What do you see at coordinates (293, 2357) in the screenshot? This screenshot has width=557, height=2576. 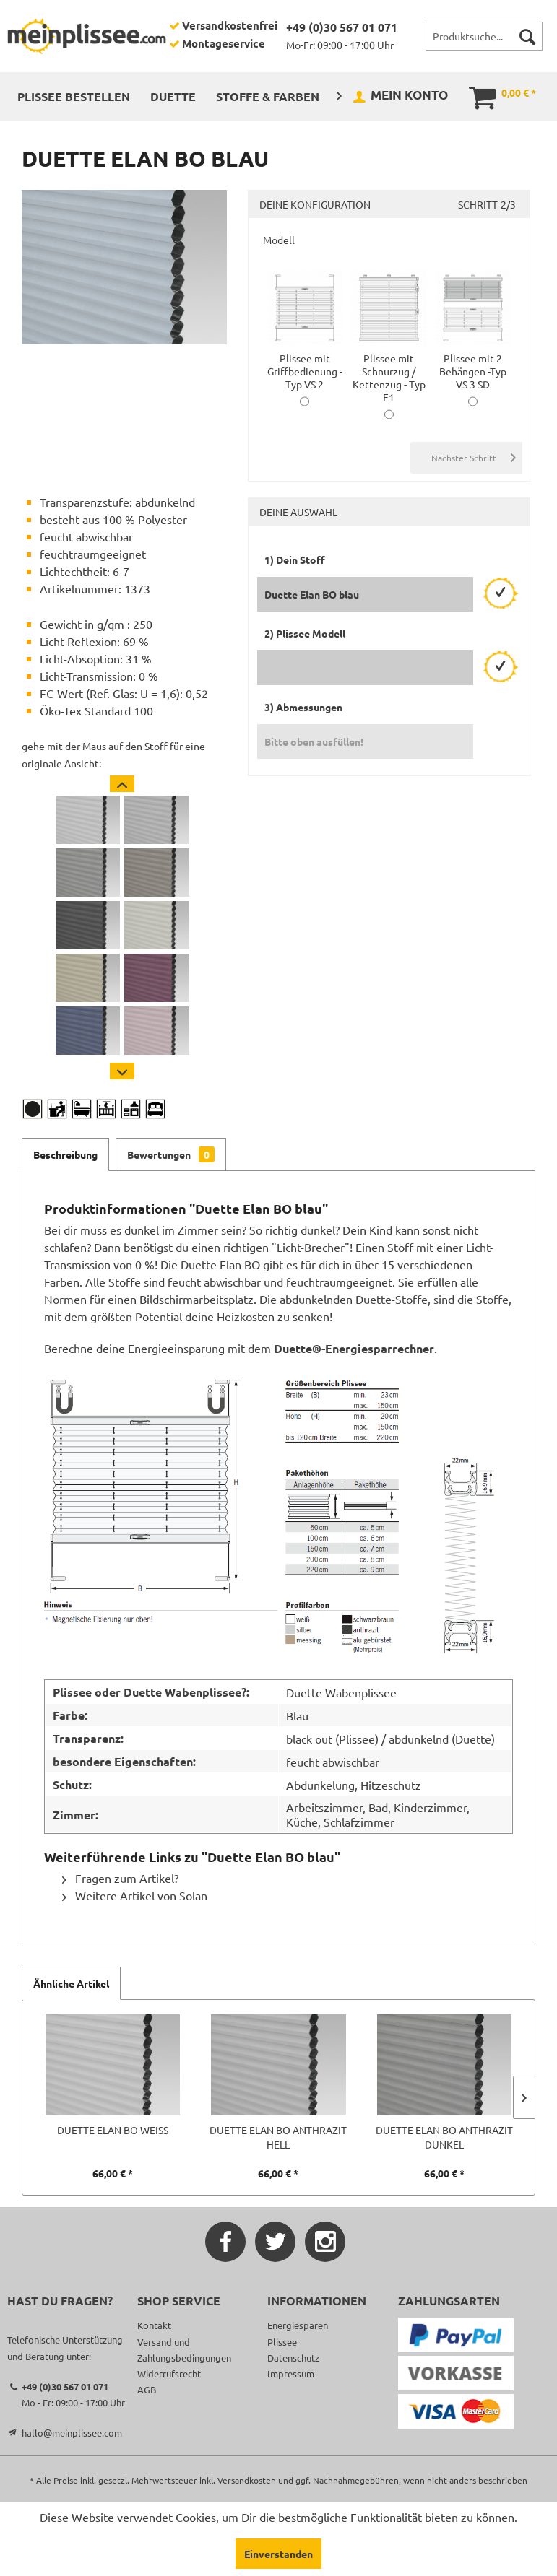 I see `Datenschutz` at bounding box center [293, 2357].